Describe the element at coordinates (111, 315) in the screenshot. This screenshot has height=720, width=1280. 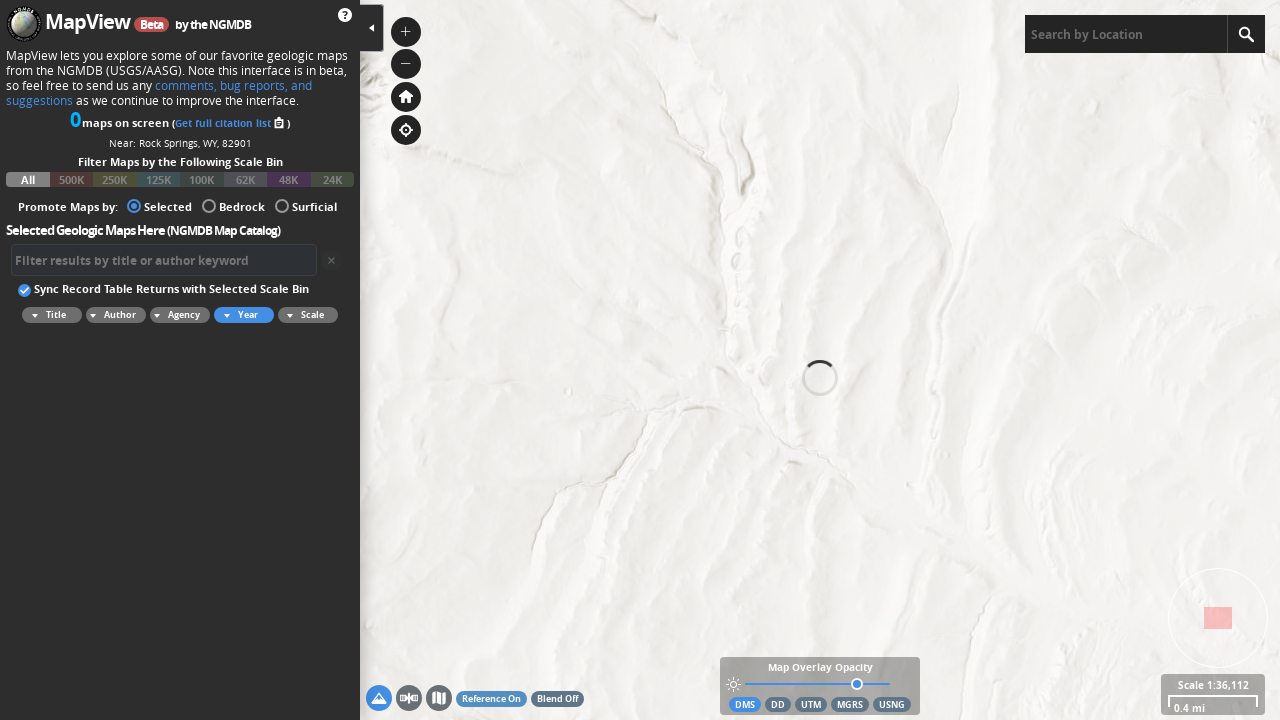
I see `Author` at that location.